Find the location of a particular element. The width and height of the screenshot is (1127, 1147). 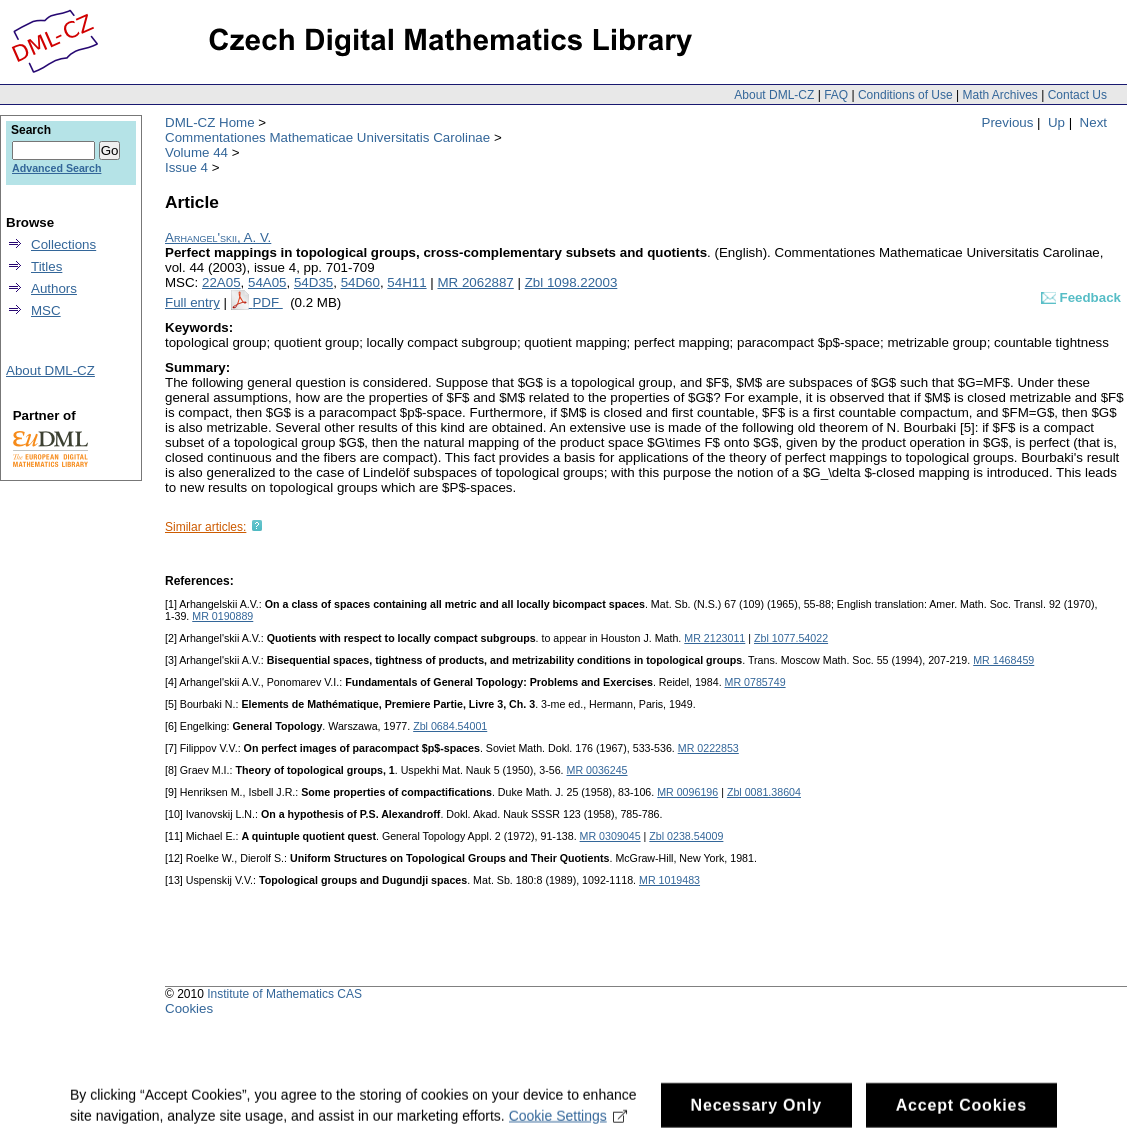

MR 1019483 is located at coordinates (669, 880).